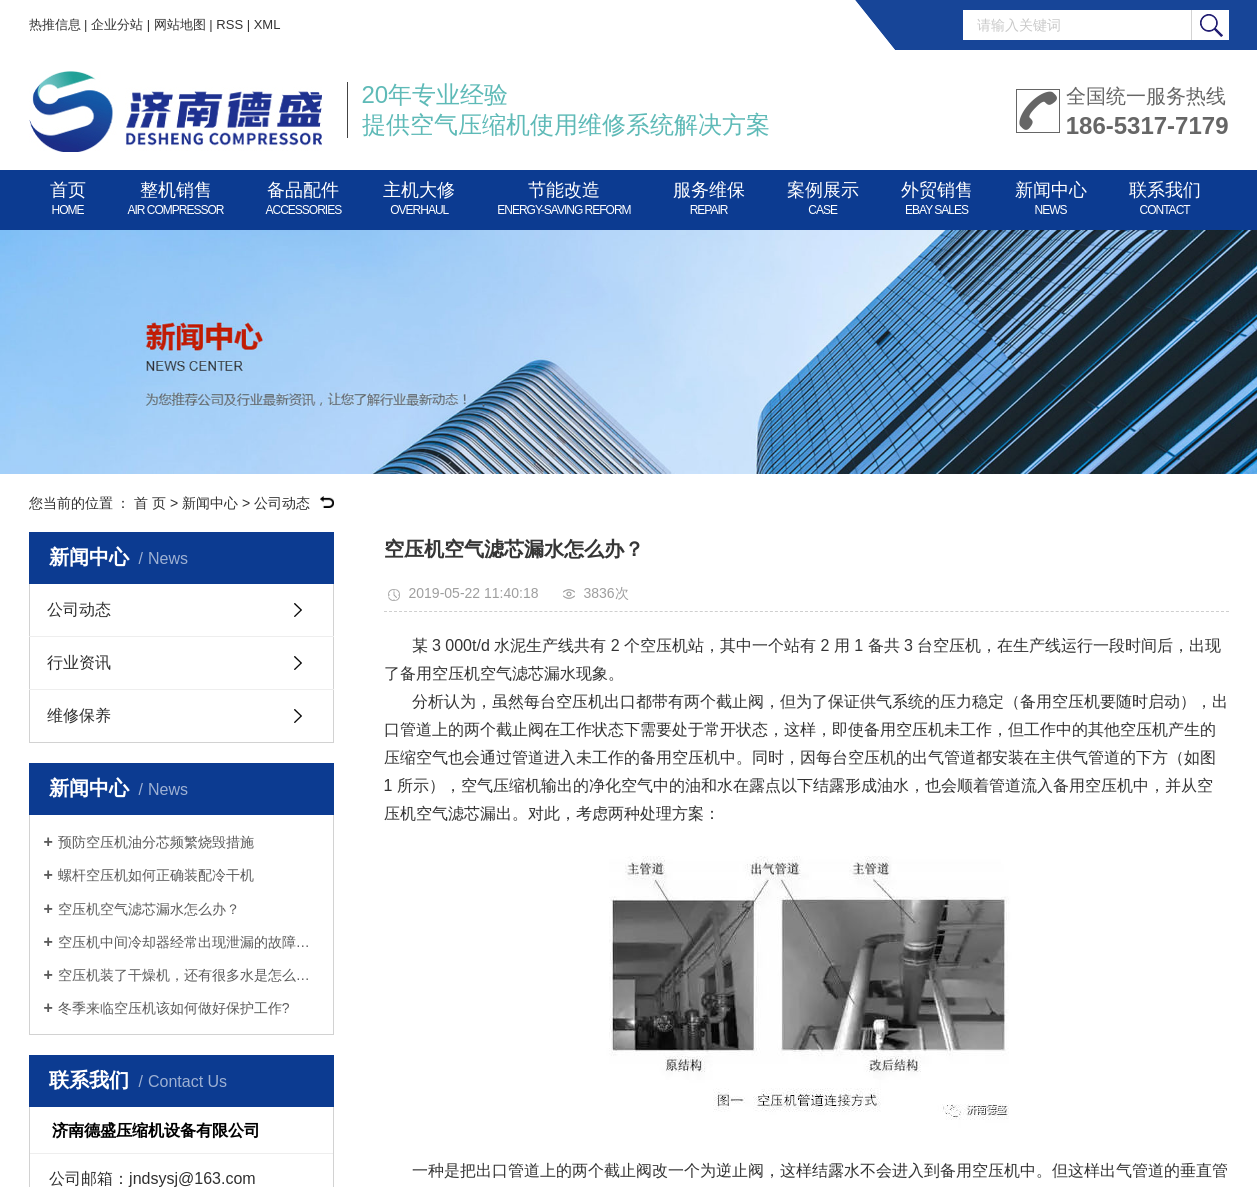 Image resolution: width=1257 pixels, height=1187 pixels. I want to click on 服务维保, so click(709, 195).